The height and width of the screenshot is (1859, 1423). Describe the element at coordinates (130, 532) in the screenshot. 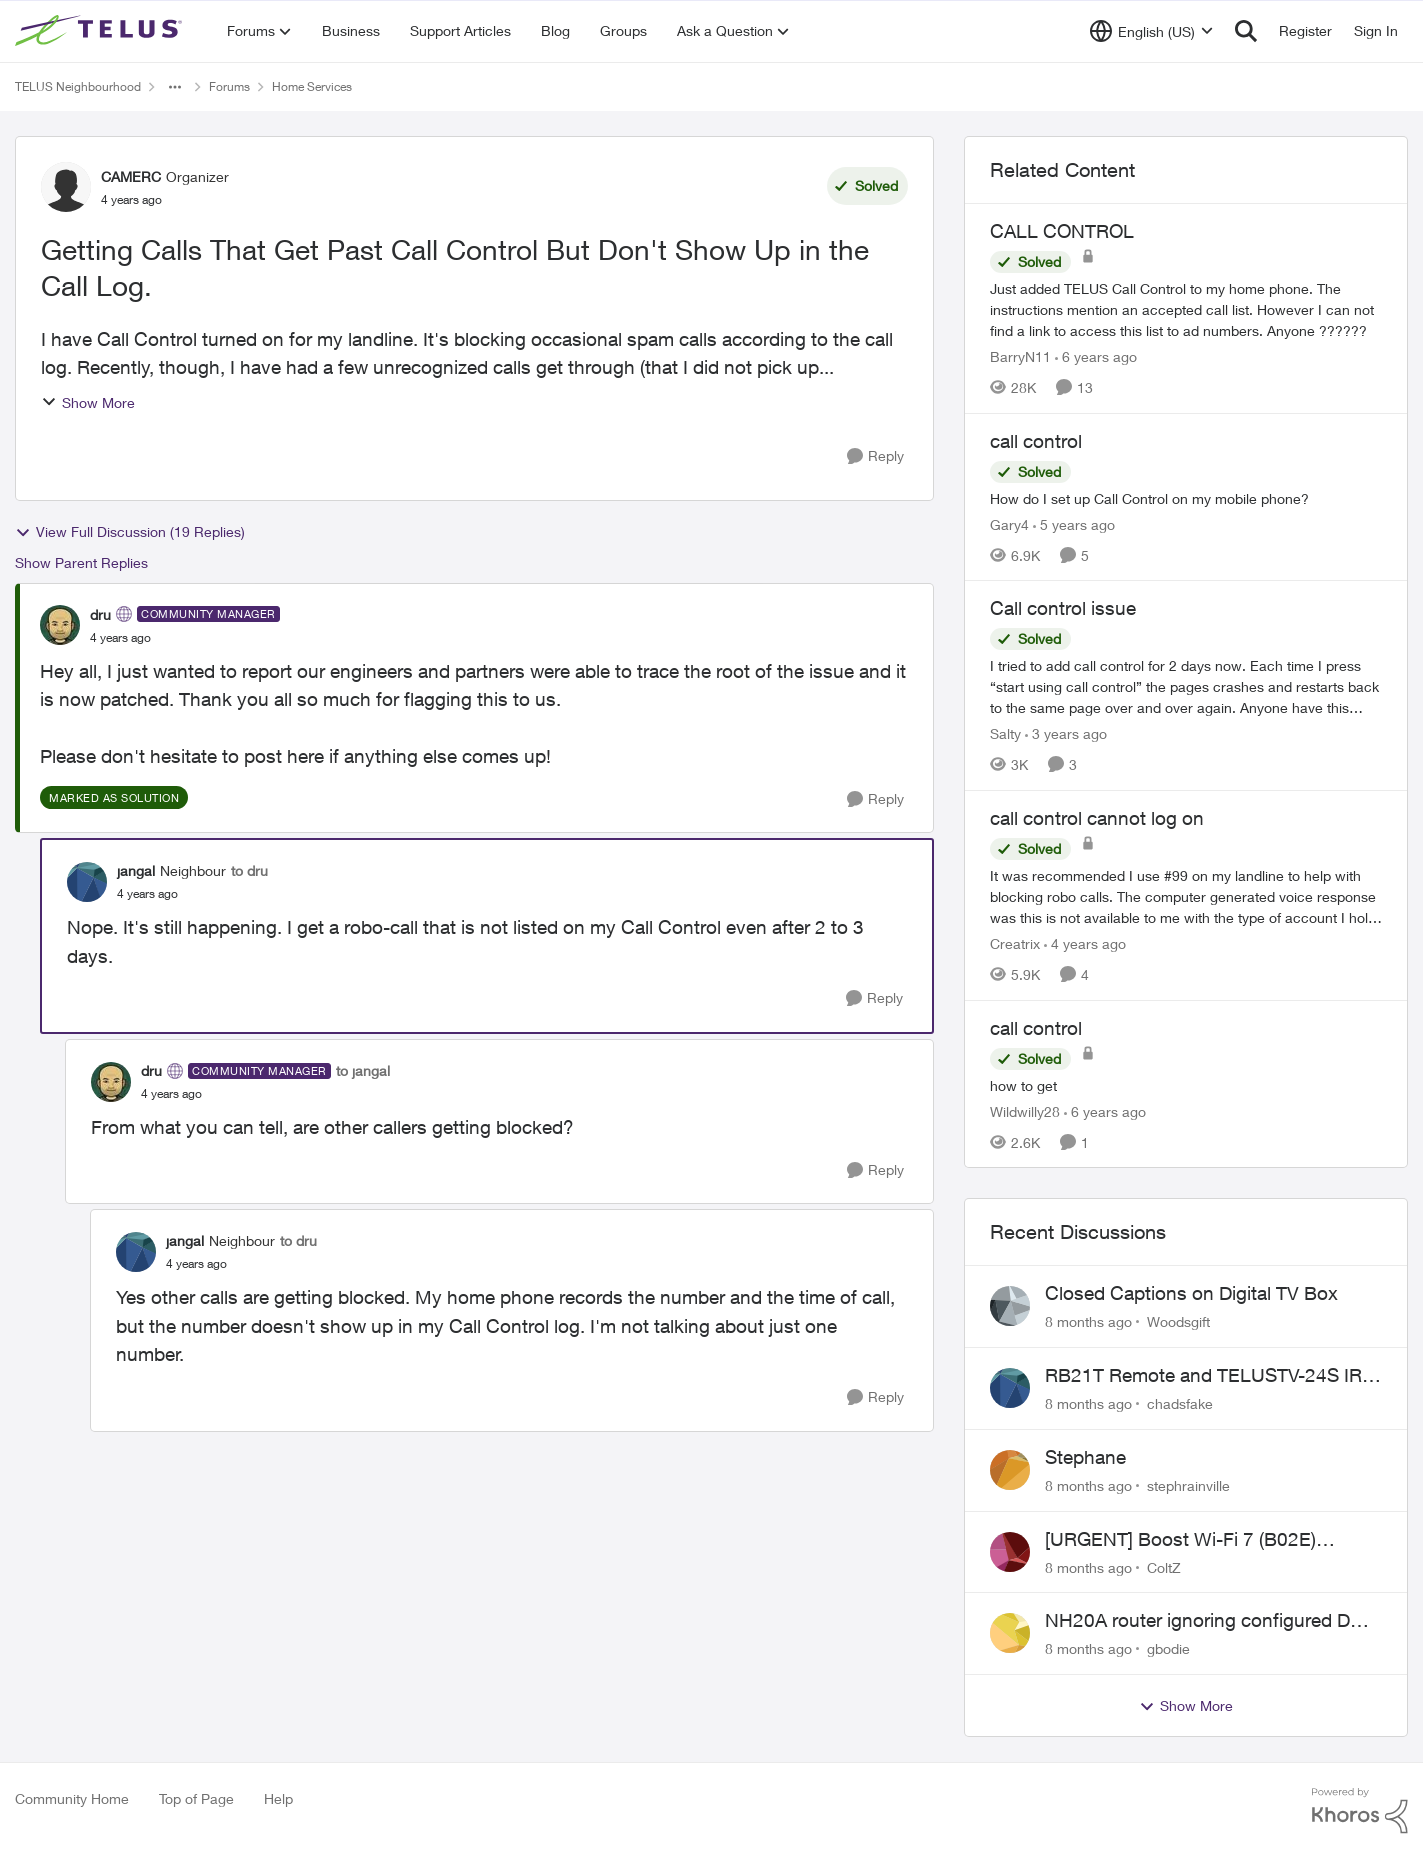

I see `View Full Discussion (19 Replies)` at that location.